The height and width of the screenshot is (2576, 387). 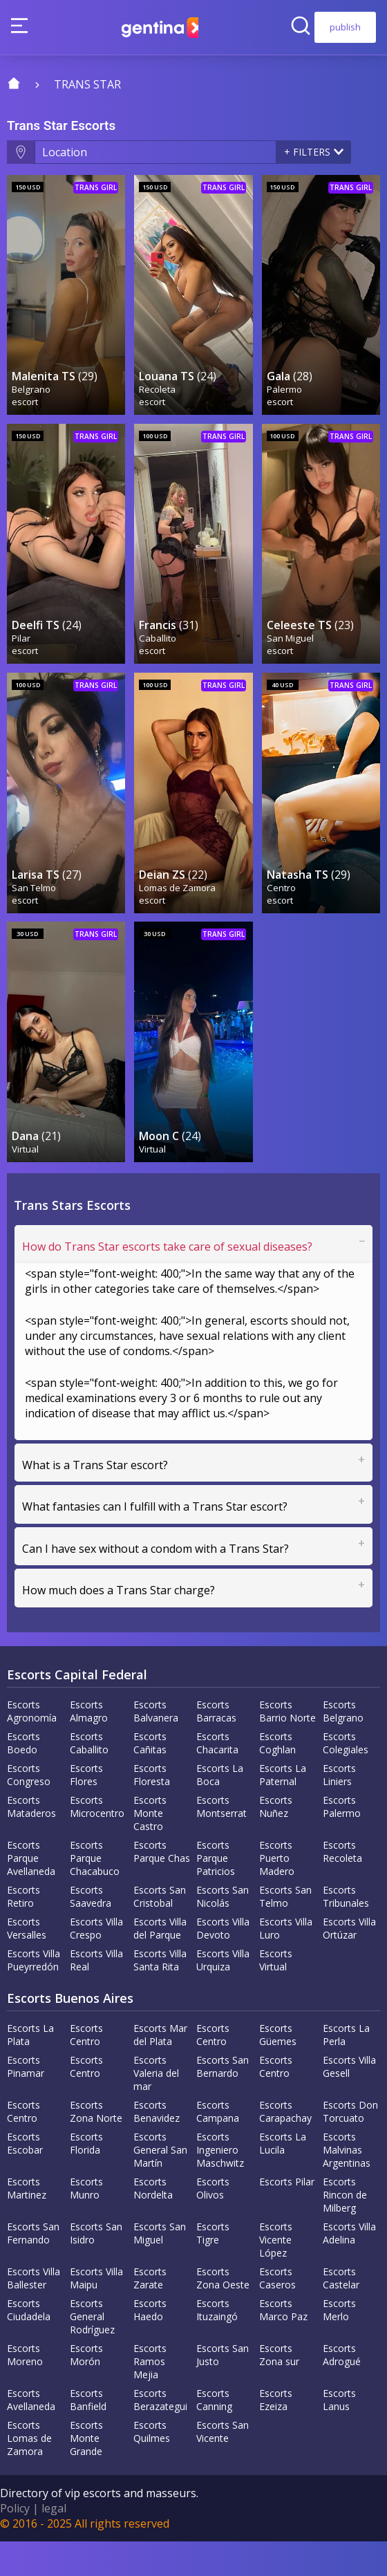 I want to click on Escorts Zona sur, so click(x=279, y=2389).